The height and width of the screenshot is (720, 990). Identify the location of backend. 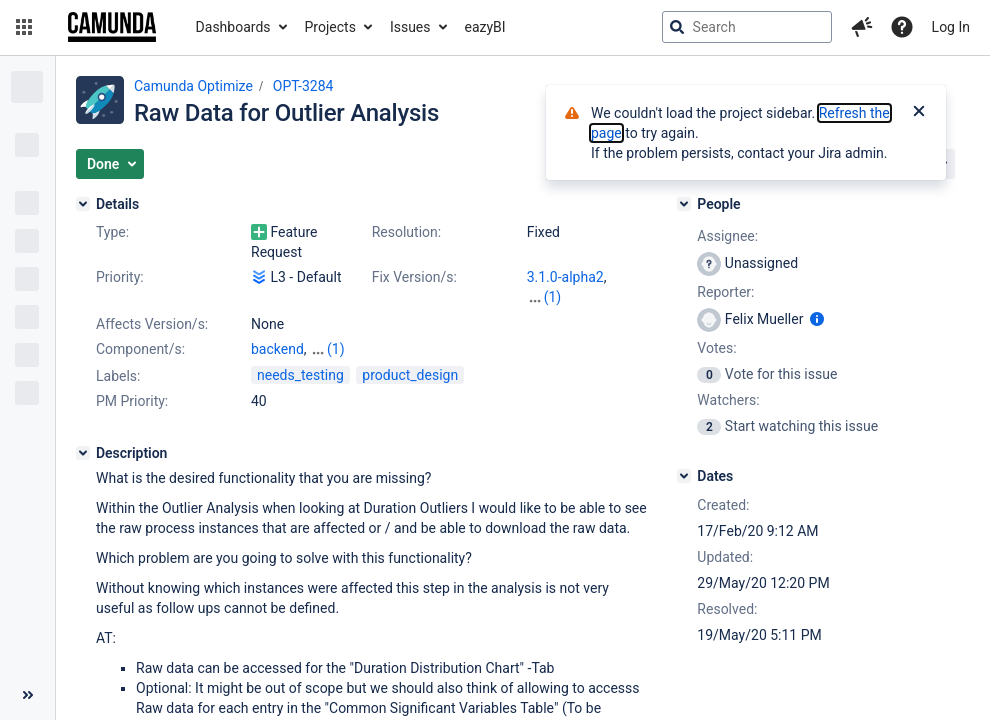
(277, 349).